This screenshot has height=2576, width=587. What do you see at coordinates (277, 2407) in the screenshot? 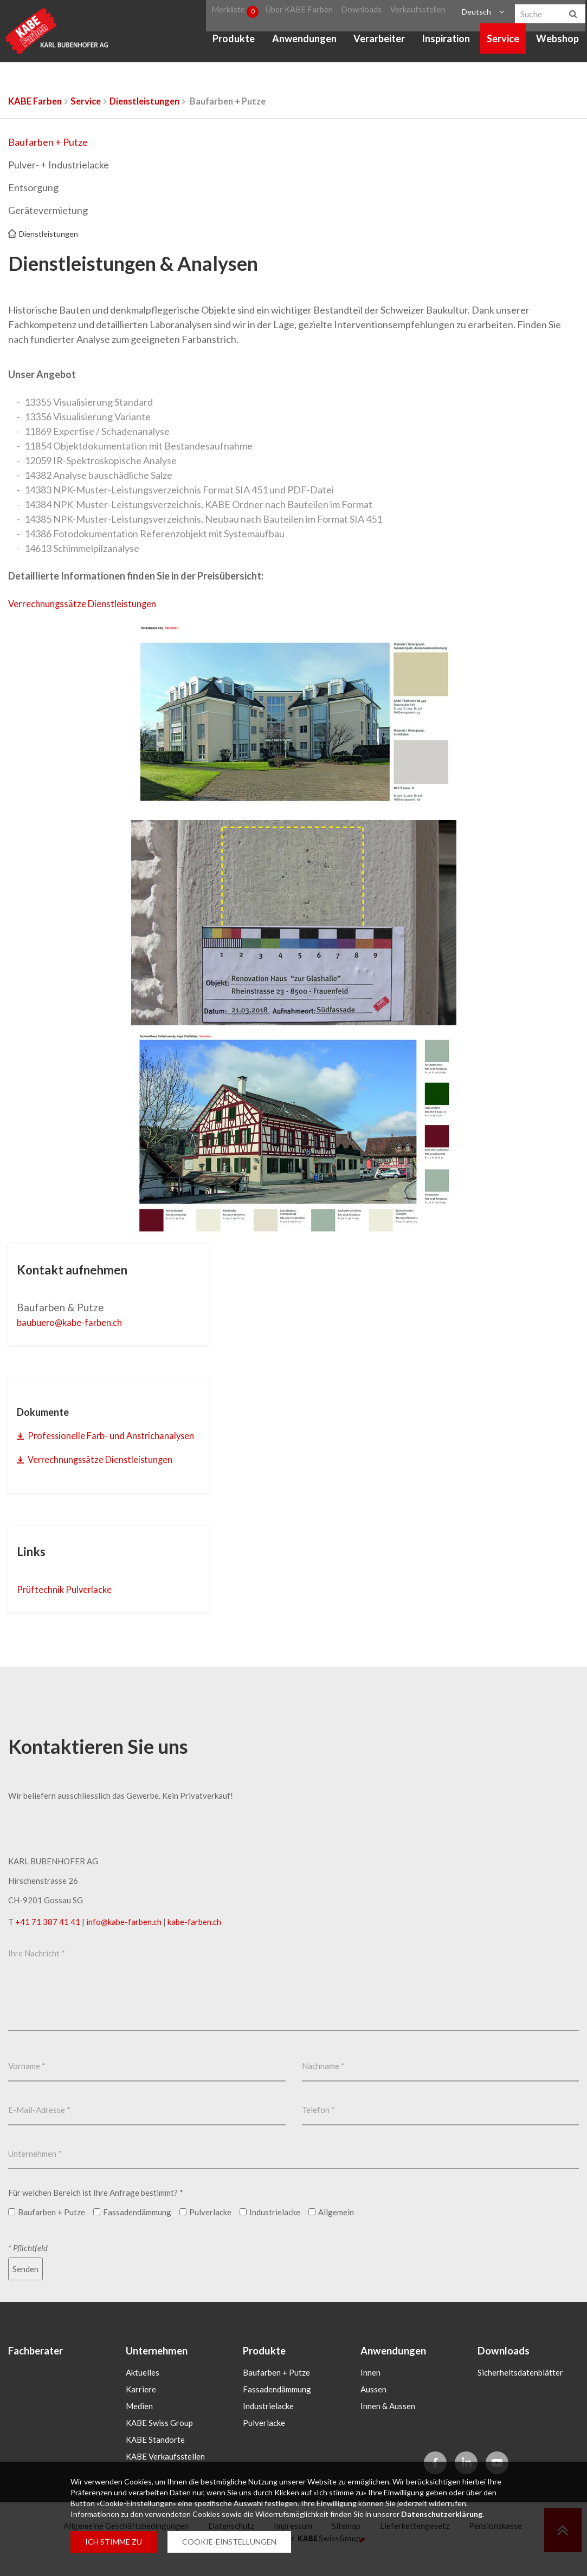
I see `Fassadendämmung` at bounding box center [277, 2407].